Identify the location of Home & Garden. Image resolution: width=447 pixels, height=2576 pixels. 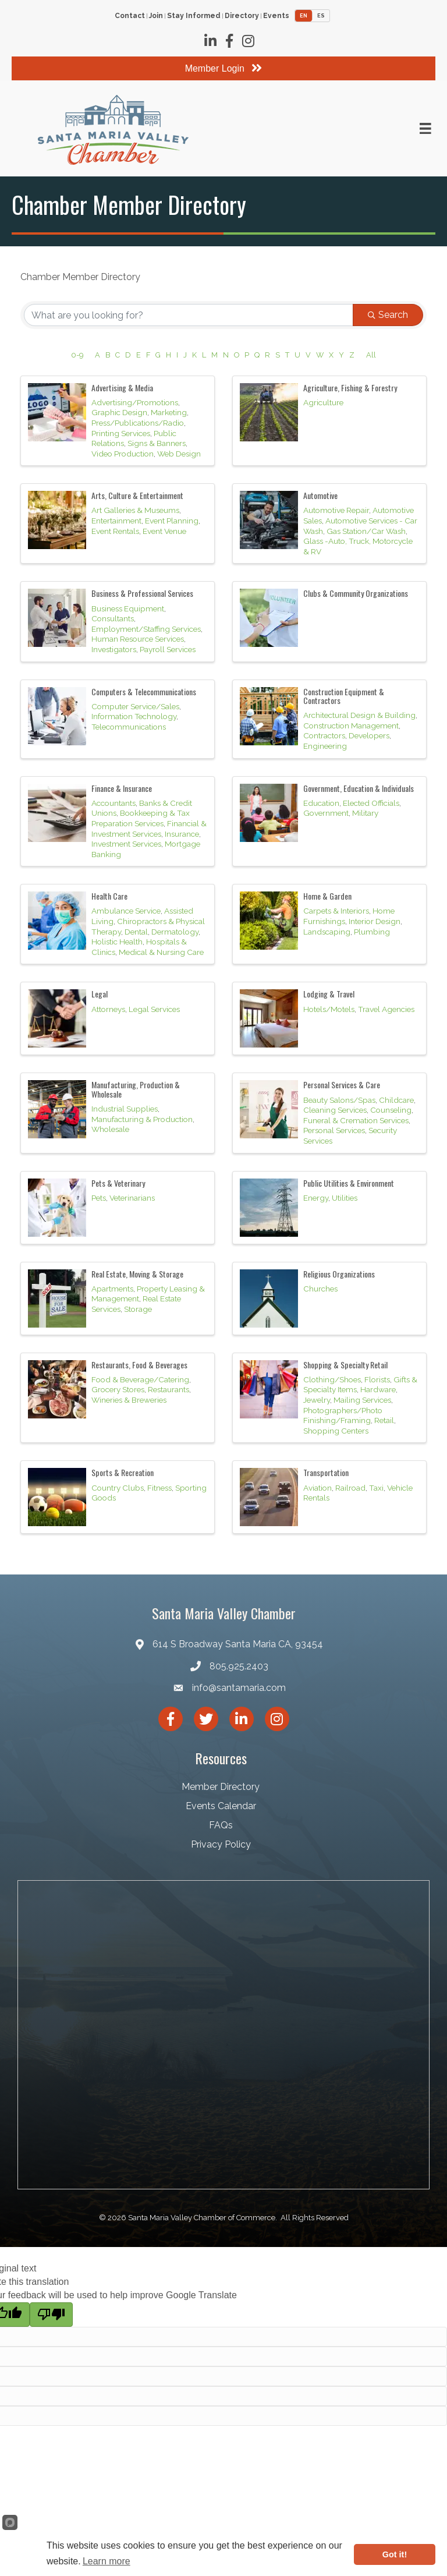
(327, 896).